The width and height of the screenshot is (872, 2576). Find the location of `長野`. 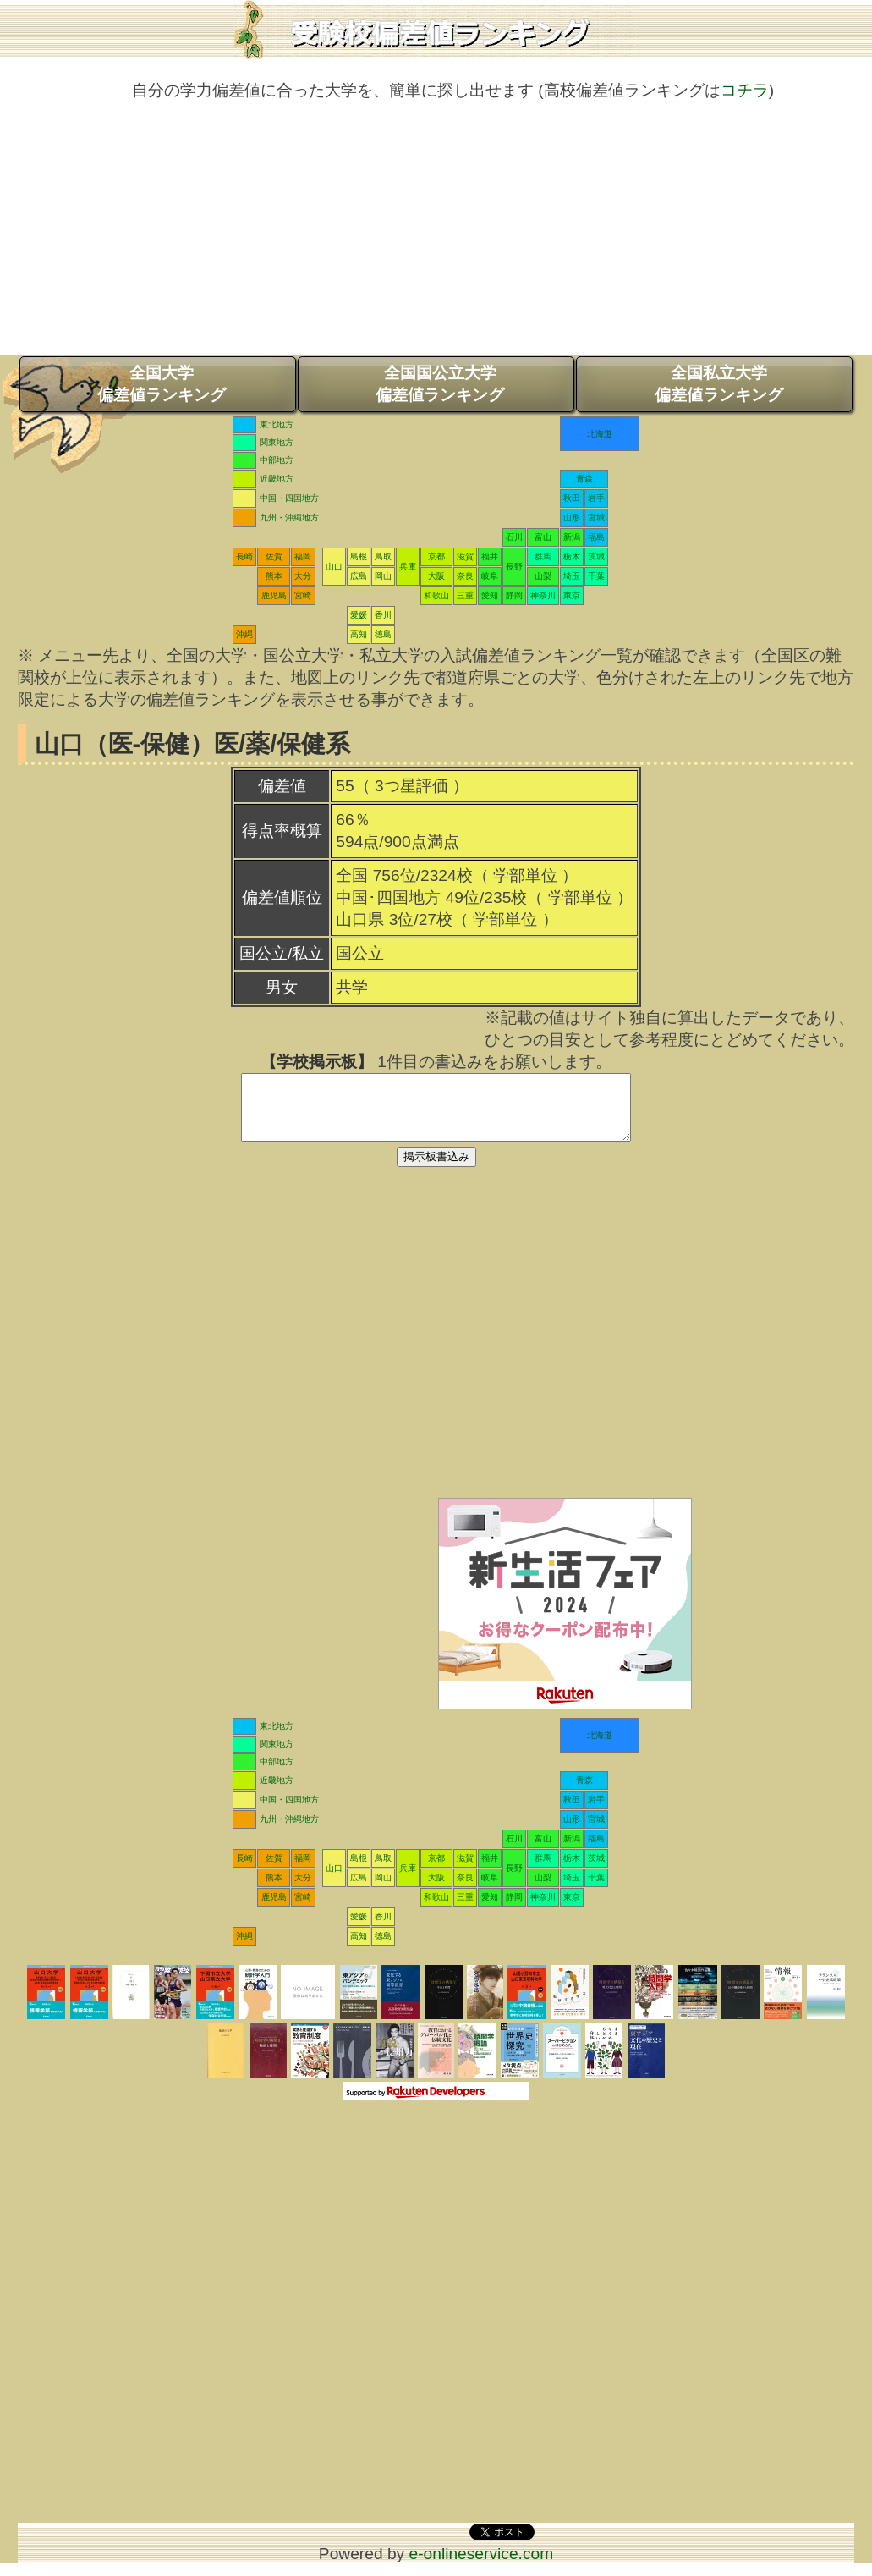

長野 is located at coordinates (514, 566).